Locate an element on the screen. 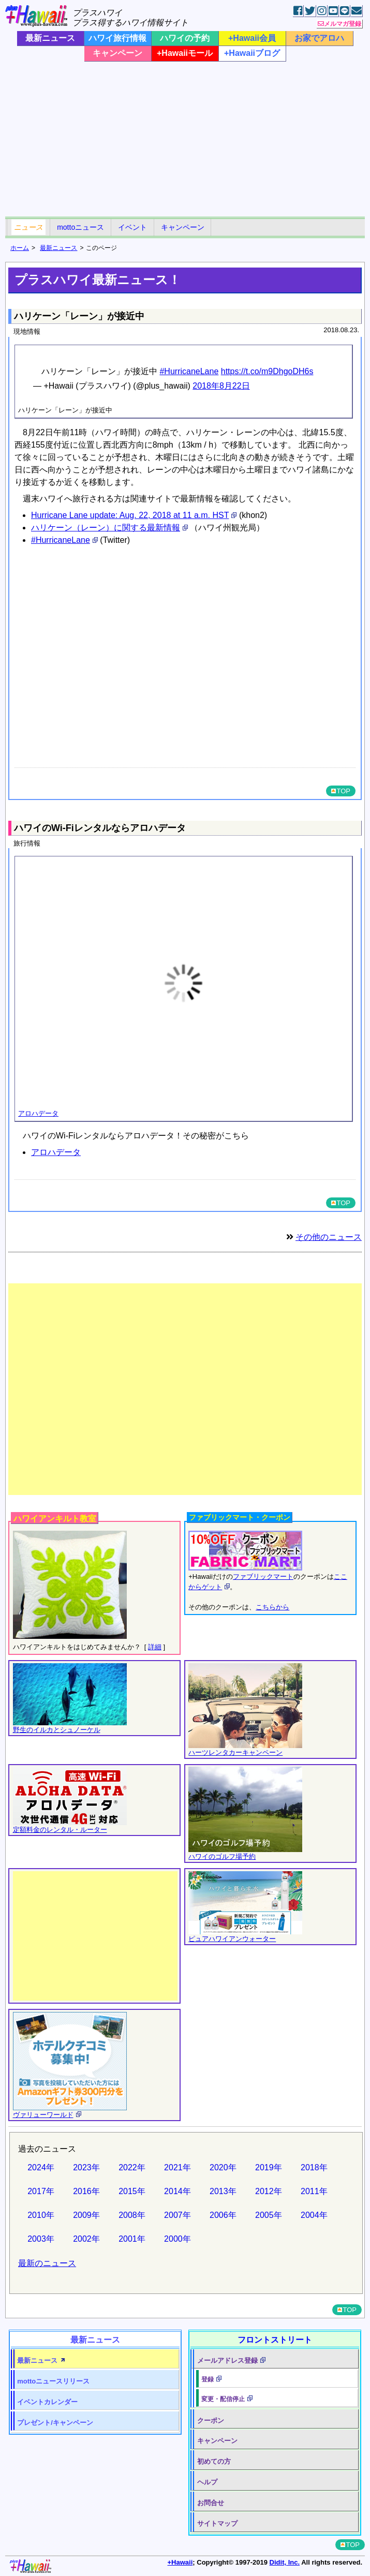 Image resolution: width=370 pixels, height=2576 pixels. 最新ニュース is located at coordinates (50, 38).